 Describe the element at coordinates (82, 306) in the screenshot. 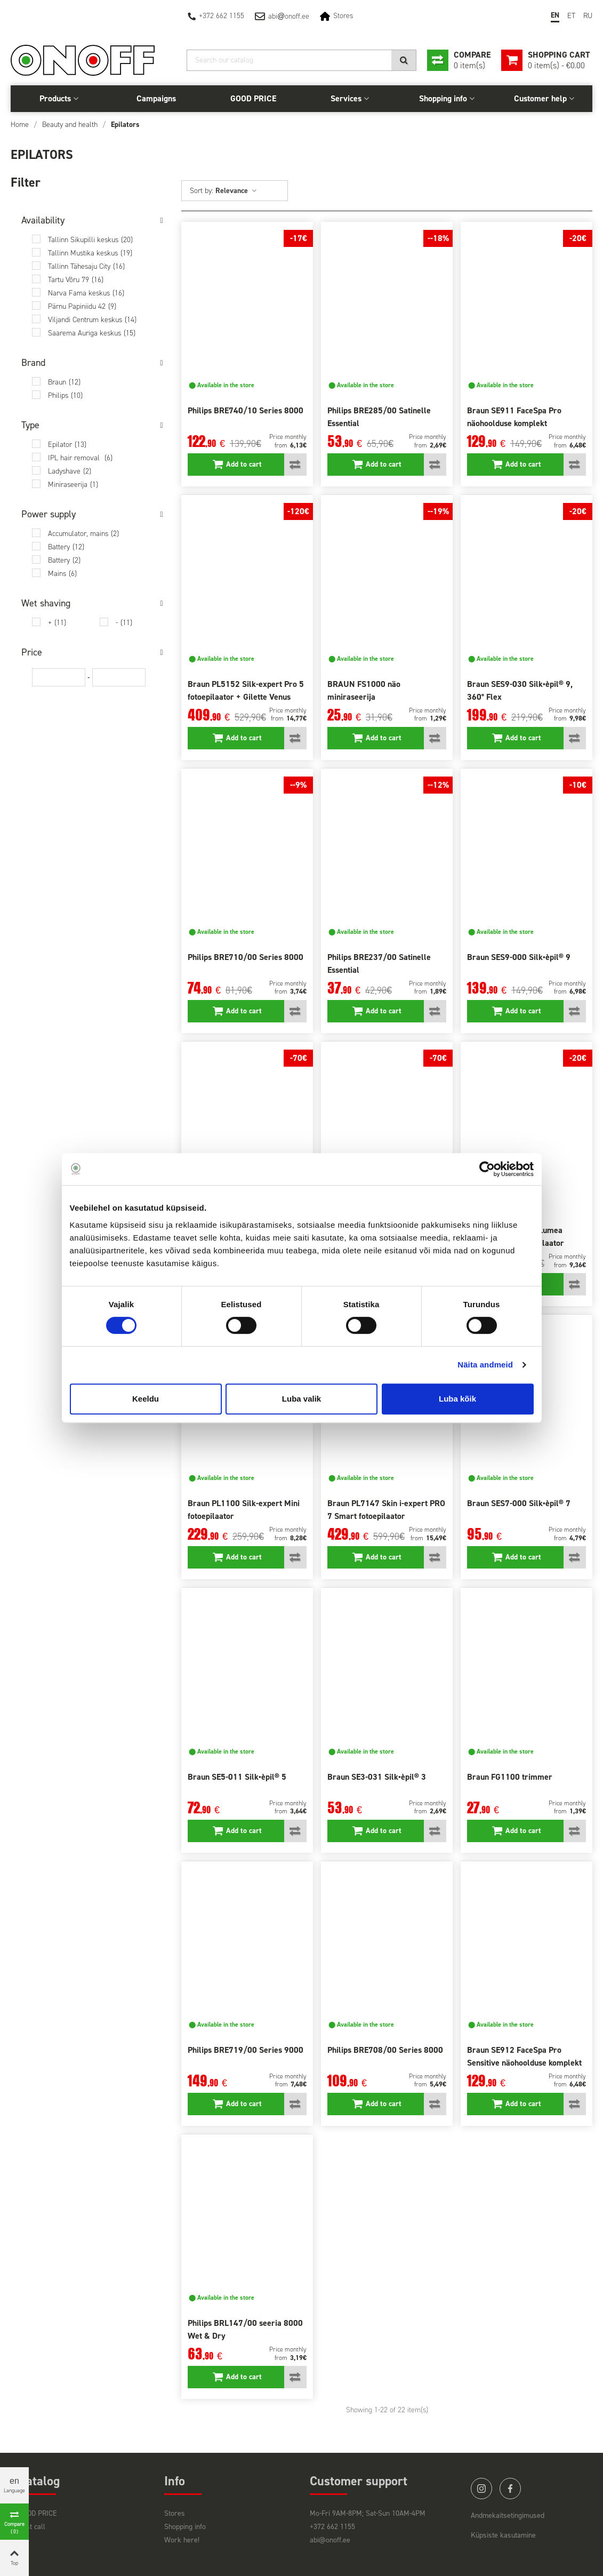

I see `Pärnu Papiniidu 42` at that location.